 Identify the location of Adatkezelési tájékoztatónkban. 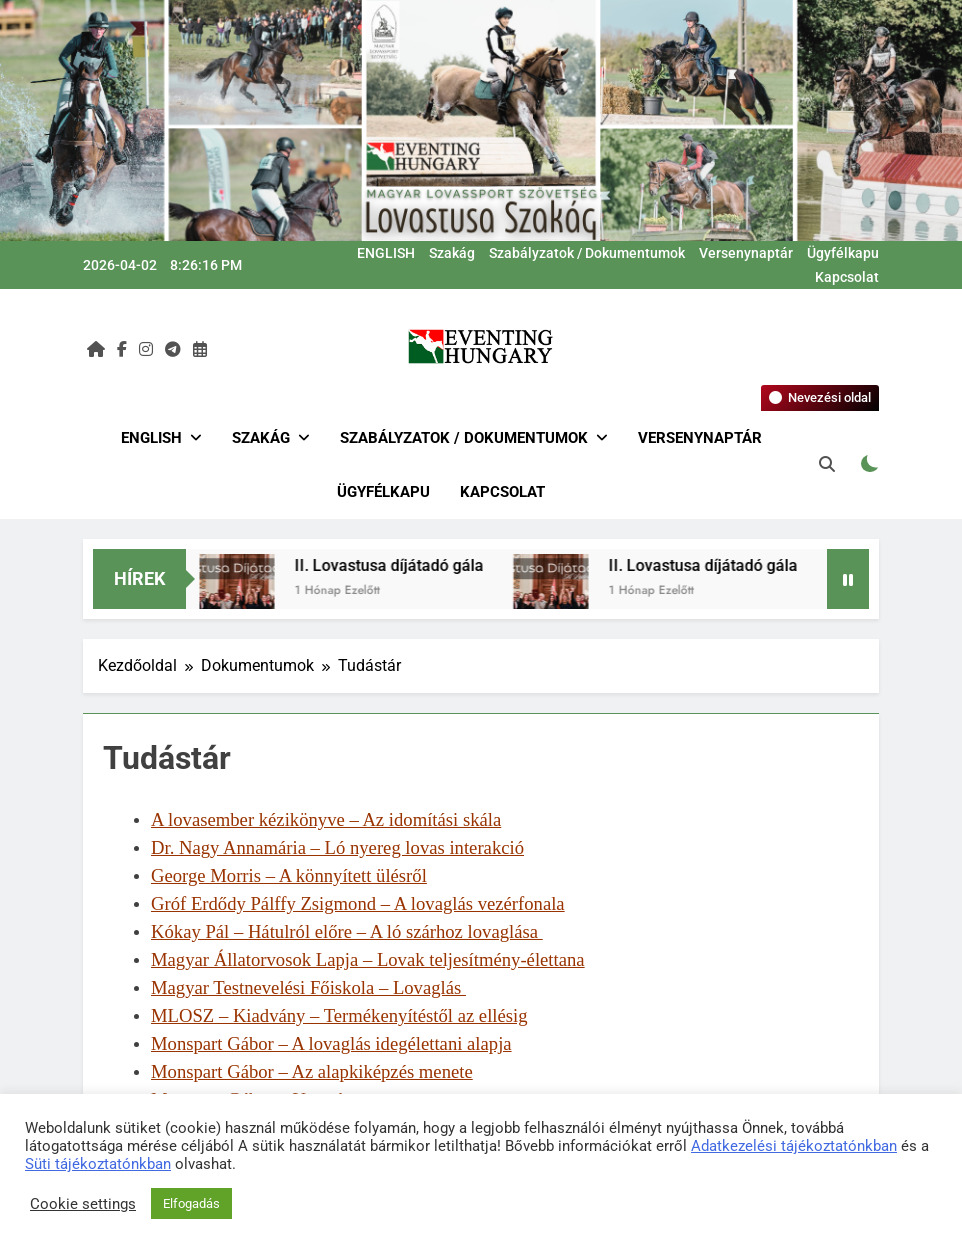
(794, 1146).